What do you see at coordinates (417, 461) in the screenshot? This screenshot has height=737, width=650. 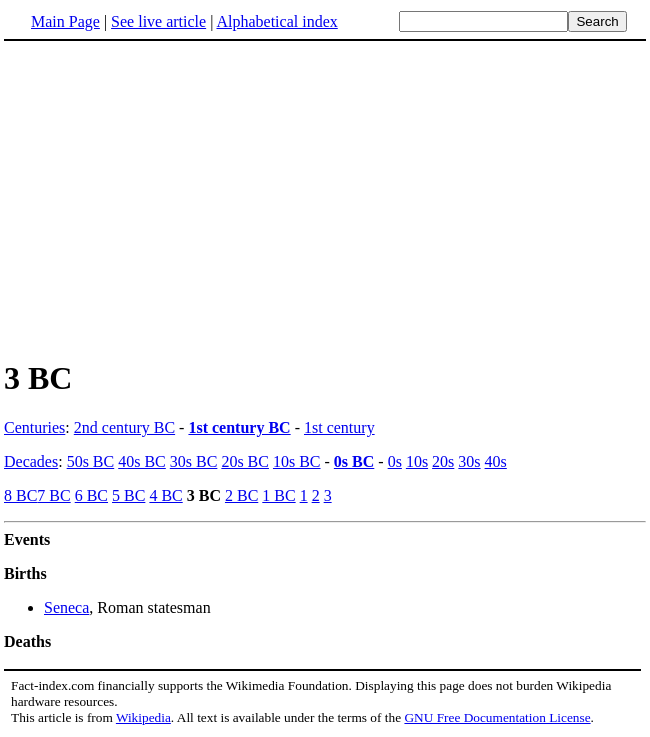 I see `10s` at bounding box center [417, 461].